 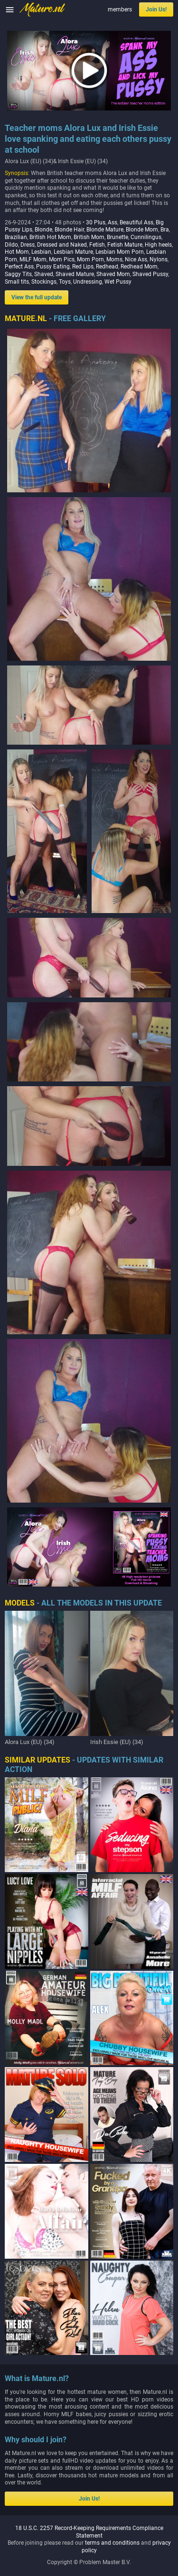 I want to click on Nice Ass, so click(x=136, y=259).